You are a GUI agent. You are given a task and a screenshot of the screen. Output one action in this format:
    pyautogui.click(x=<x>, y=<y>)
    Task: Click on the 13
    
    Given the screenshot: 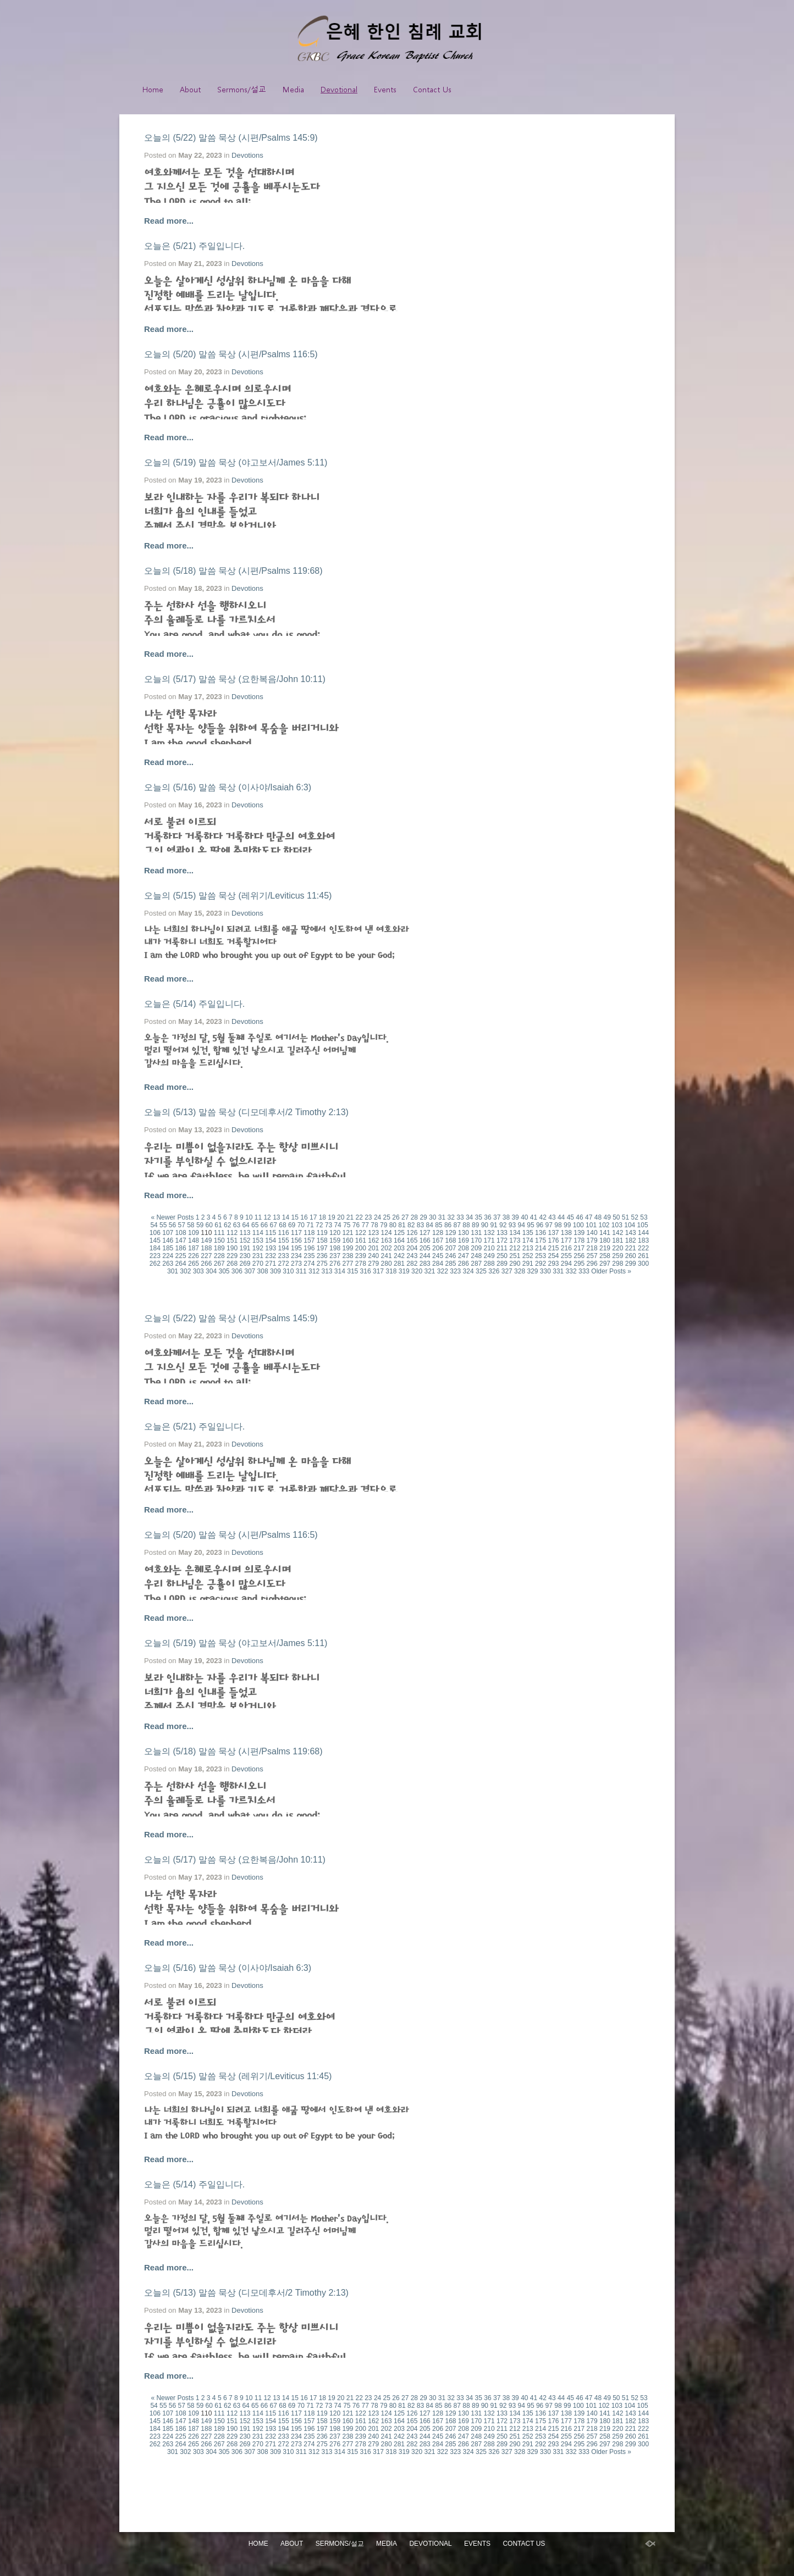 What is the action you would take?
    pyautogui.click(x=276, y=1217)
    